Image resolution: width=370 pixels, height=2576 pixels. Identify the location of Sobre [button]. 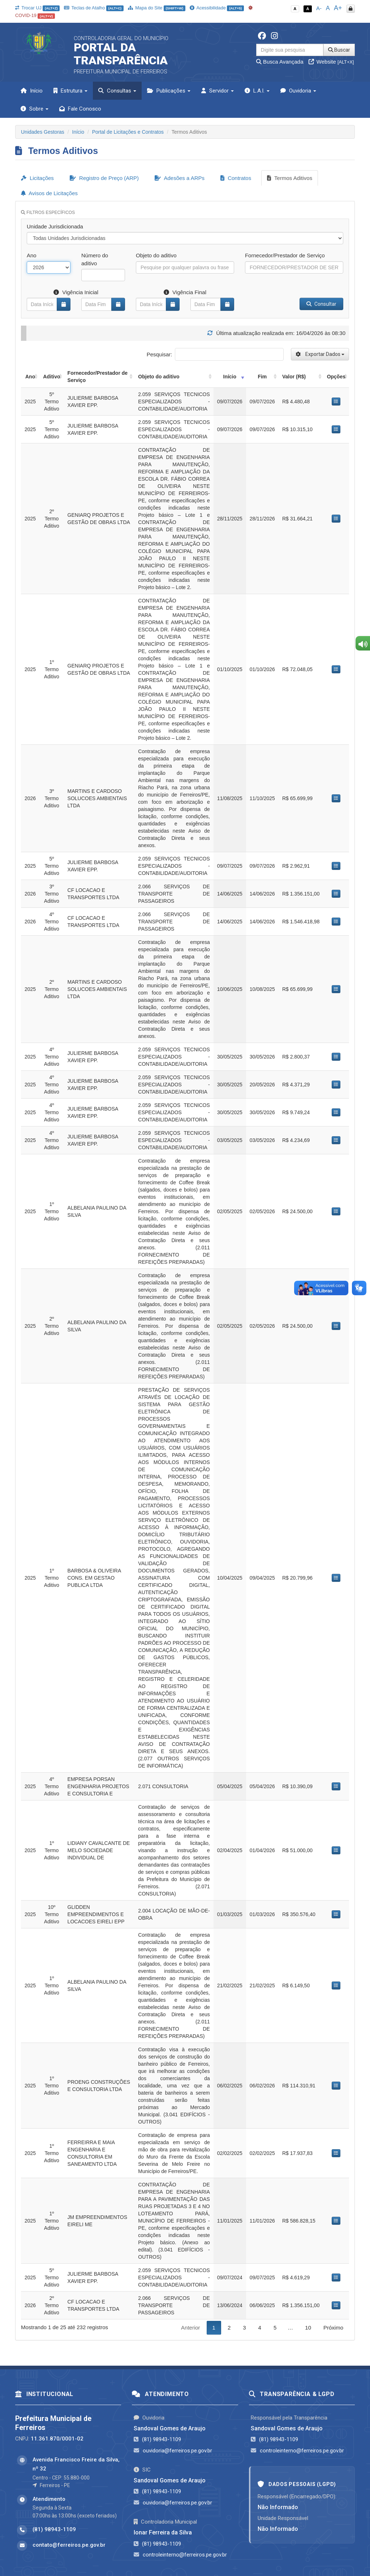
(34, 109).